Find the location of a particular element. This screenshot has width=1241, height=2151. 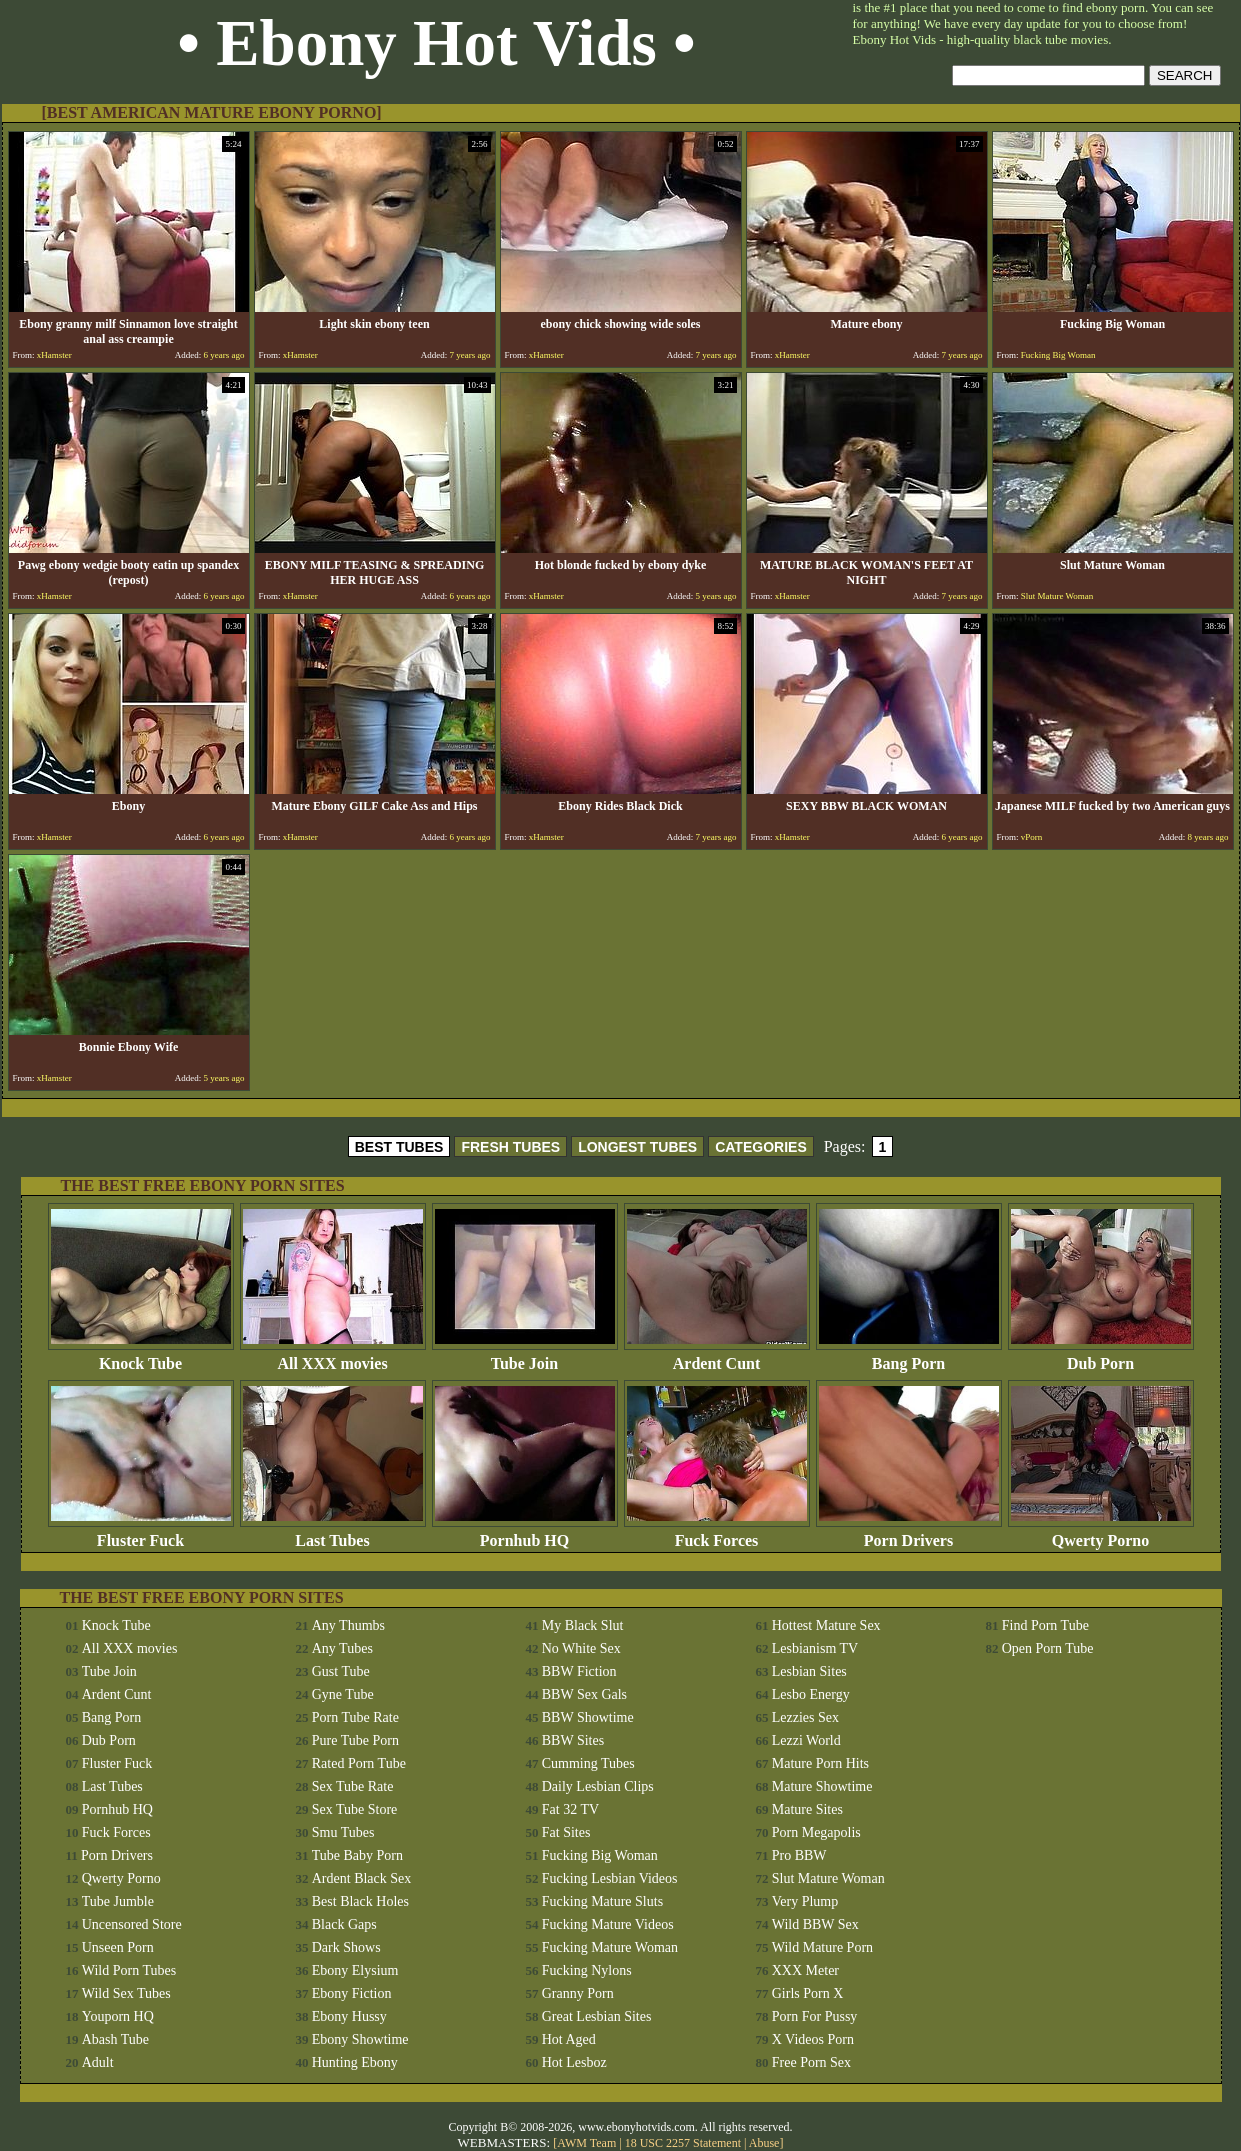

Girls Porn X is located at coordinates (808, 1993).